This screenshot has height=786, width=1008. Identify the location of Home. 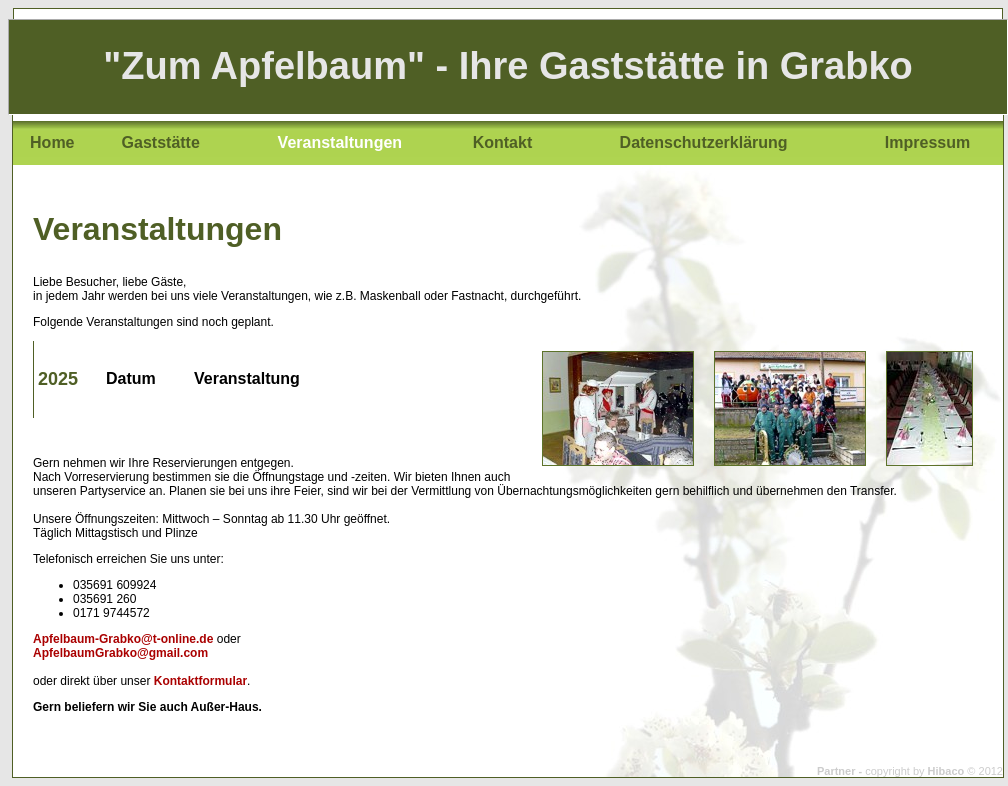
(52, 142).